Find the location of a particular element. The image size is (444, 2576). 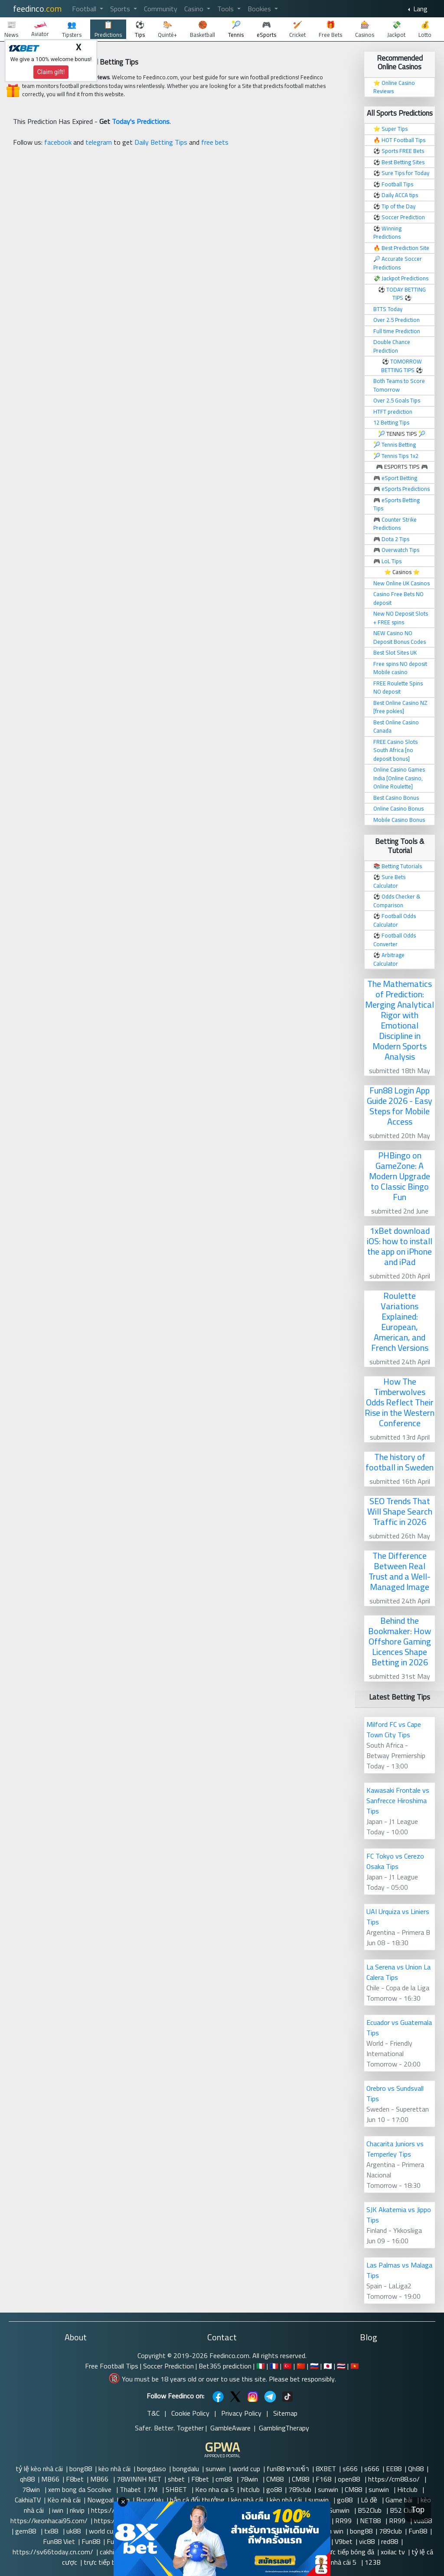

7M is located at coordinates (153, 2489).